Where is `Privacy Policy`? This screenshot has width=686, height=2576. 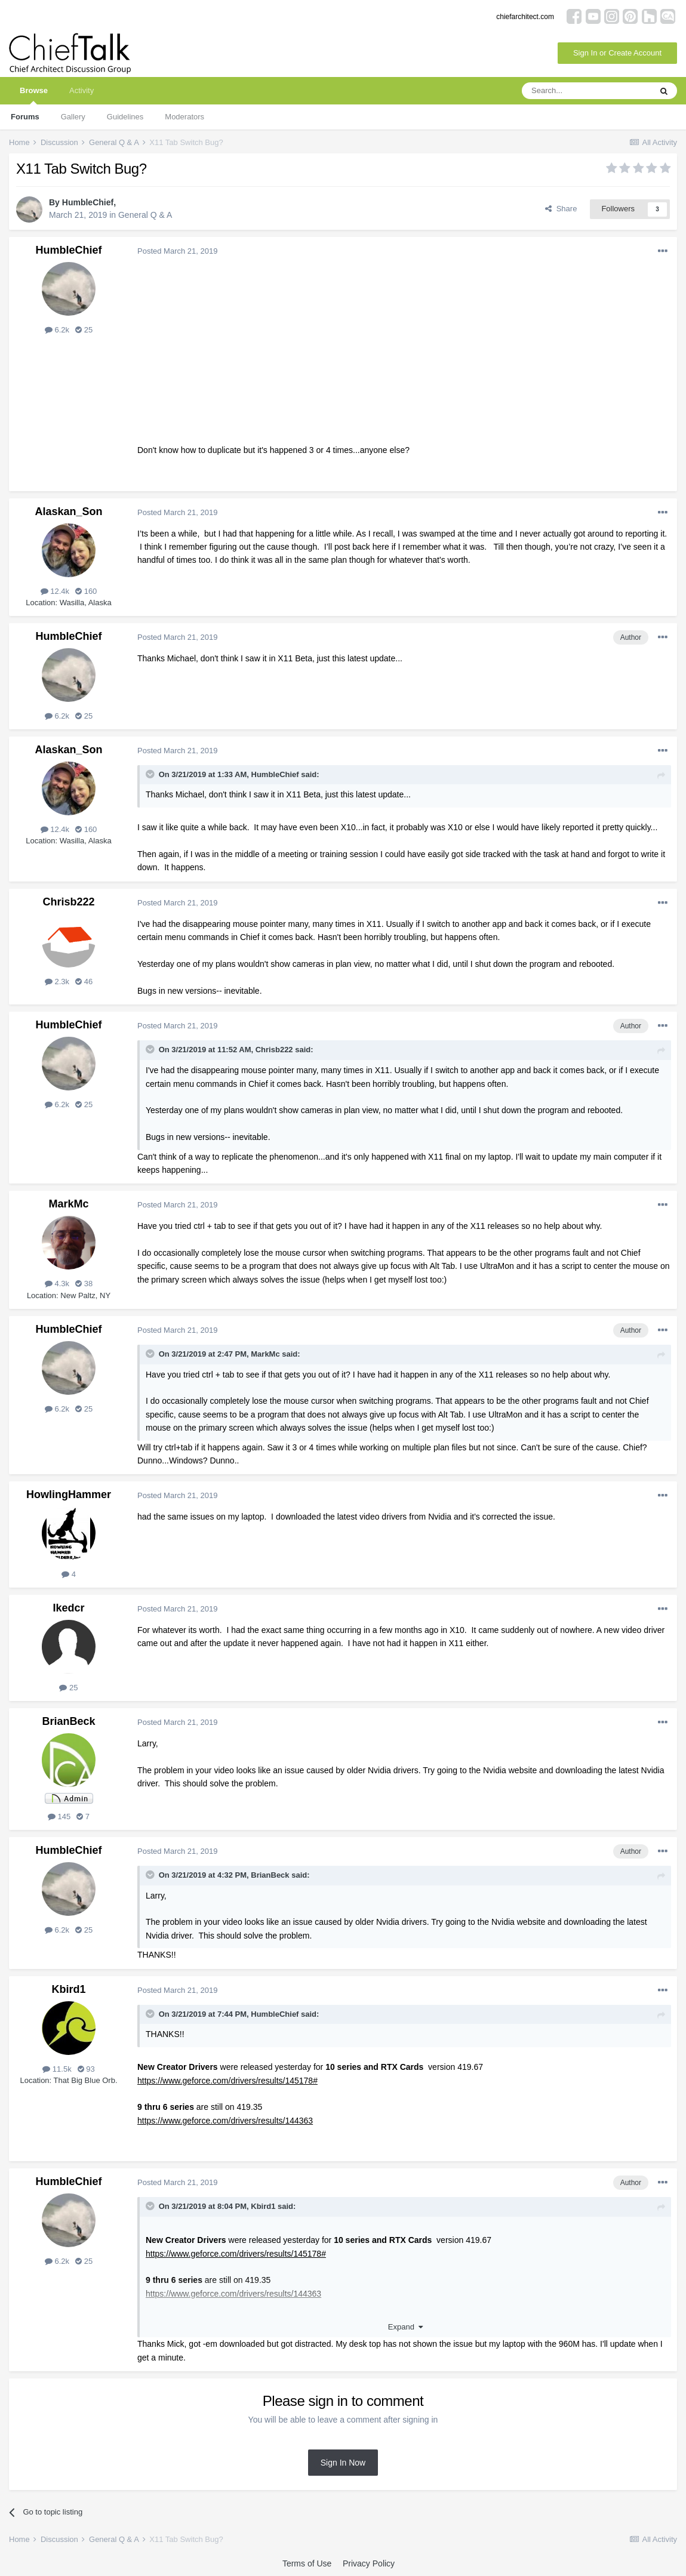
Privacy Policy is located at coordinates (369, 2563).